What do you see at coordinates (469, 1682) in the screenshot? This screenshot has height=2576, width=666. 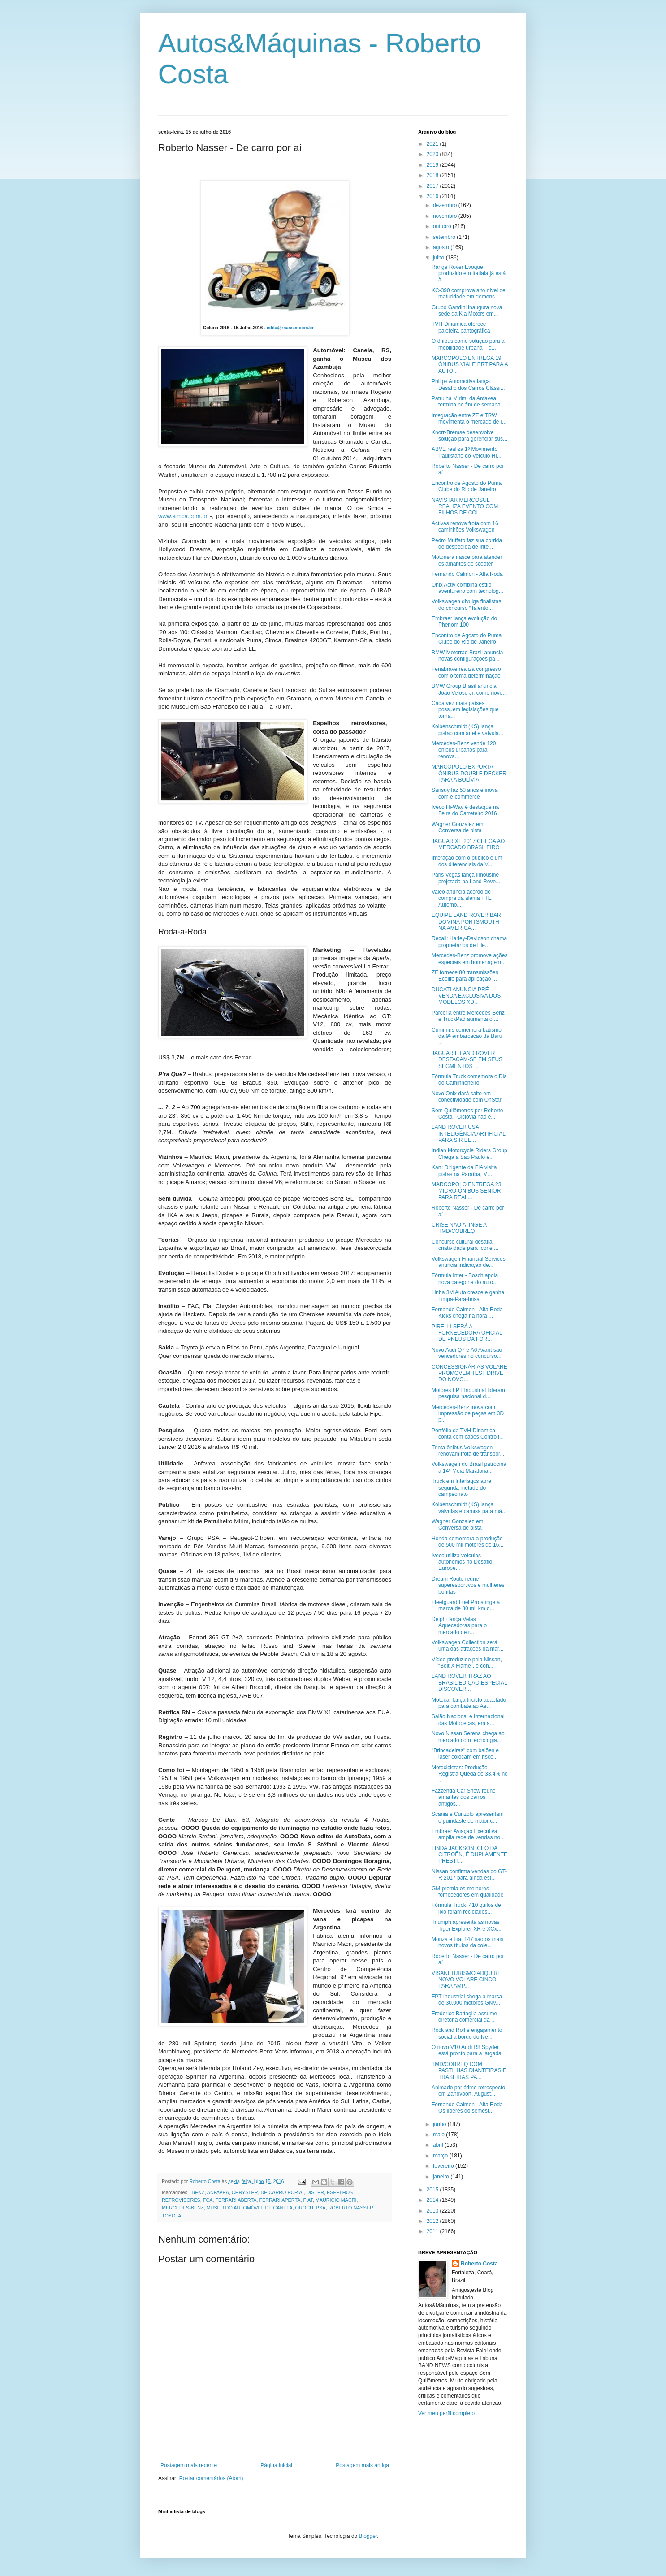 I see `LAND ROVER TRAZ AO BRASIL EDIÇÃO ESPECIAL DISCOVER...` at bounding box center [469, 1682].